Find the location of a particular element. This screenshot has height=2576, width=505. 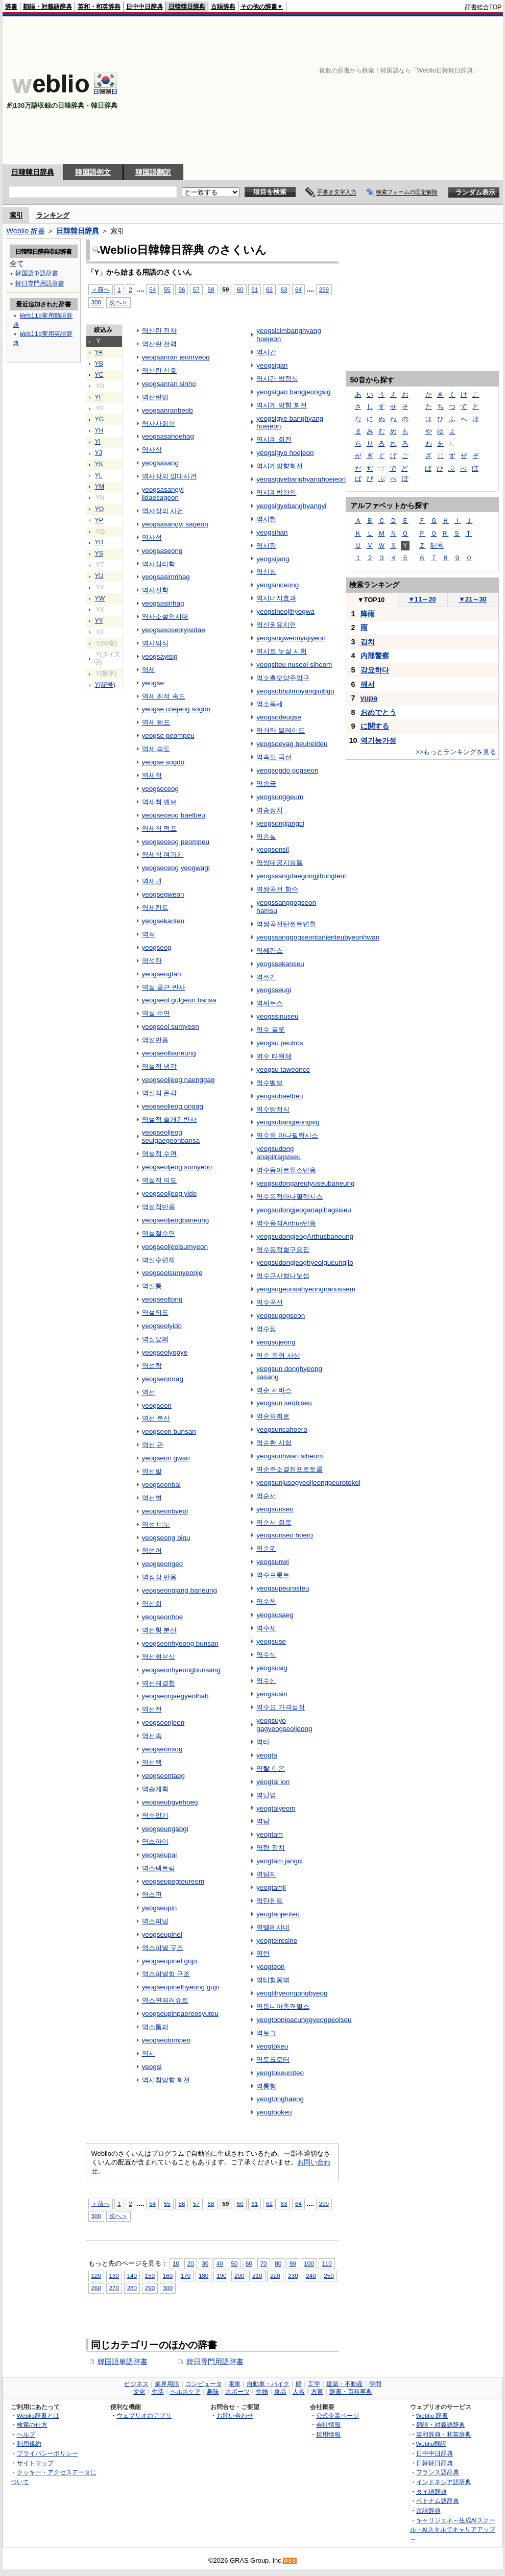

yeogsubaelbeu is located at coordinates (279, 1096).